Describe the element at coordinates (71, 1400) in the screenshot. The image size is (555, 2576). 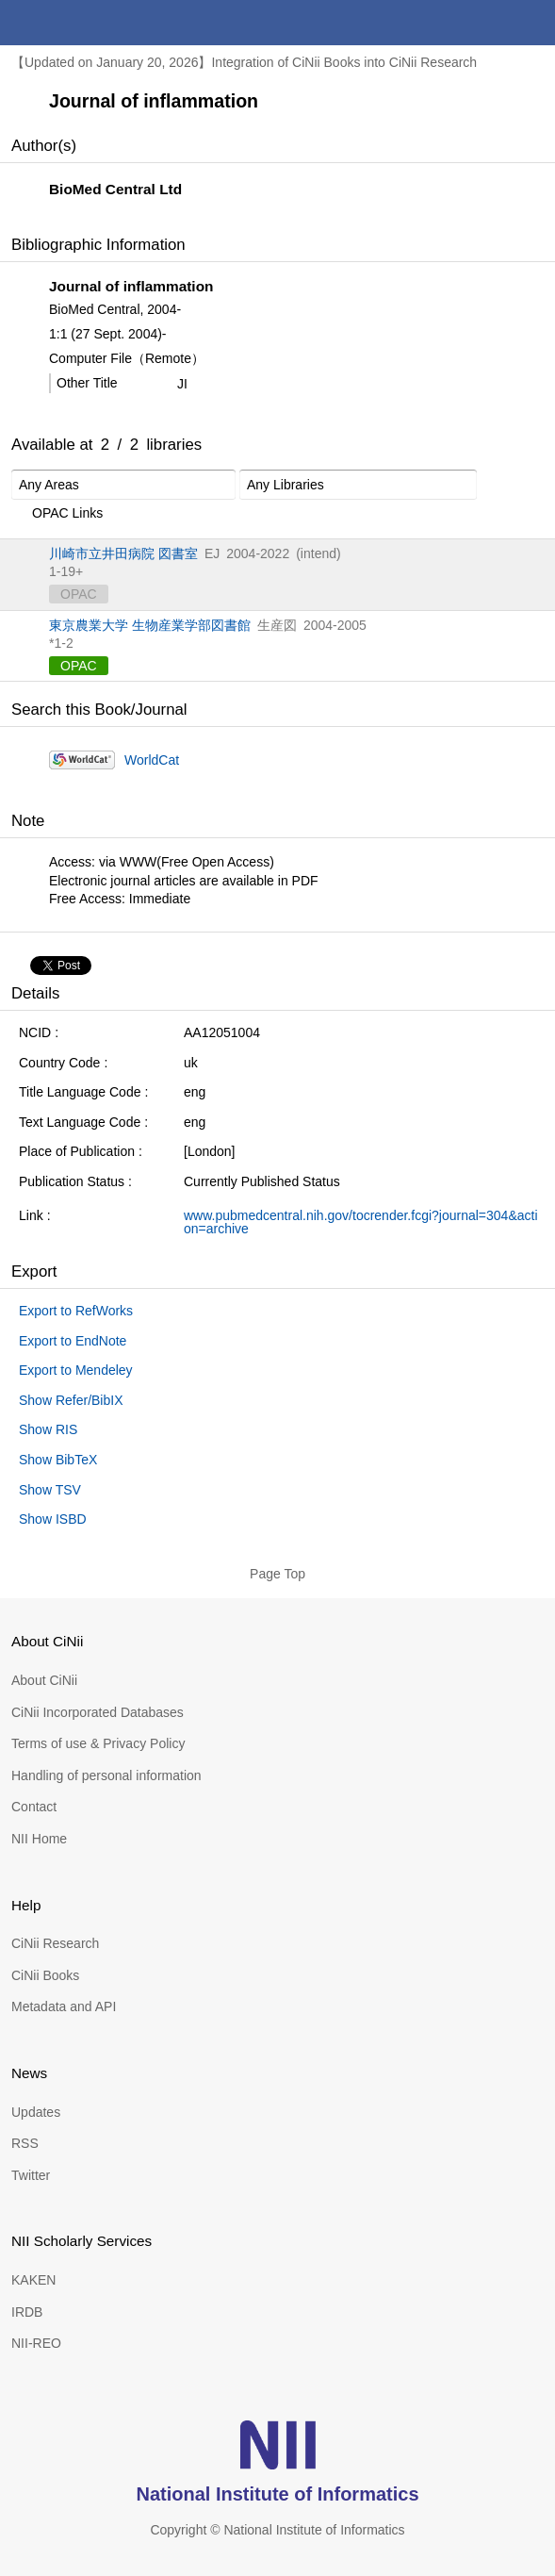
I see `Show Refer/BibIX` at that location.